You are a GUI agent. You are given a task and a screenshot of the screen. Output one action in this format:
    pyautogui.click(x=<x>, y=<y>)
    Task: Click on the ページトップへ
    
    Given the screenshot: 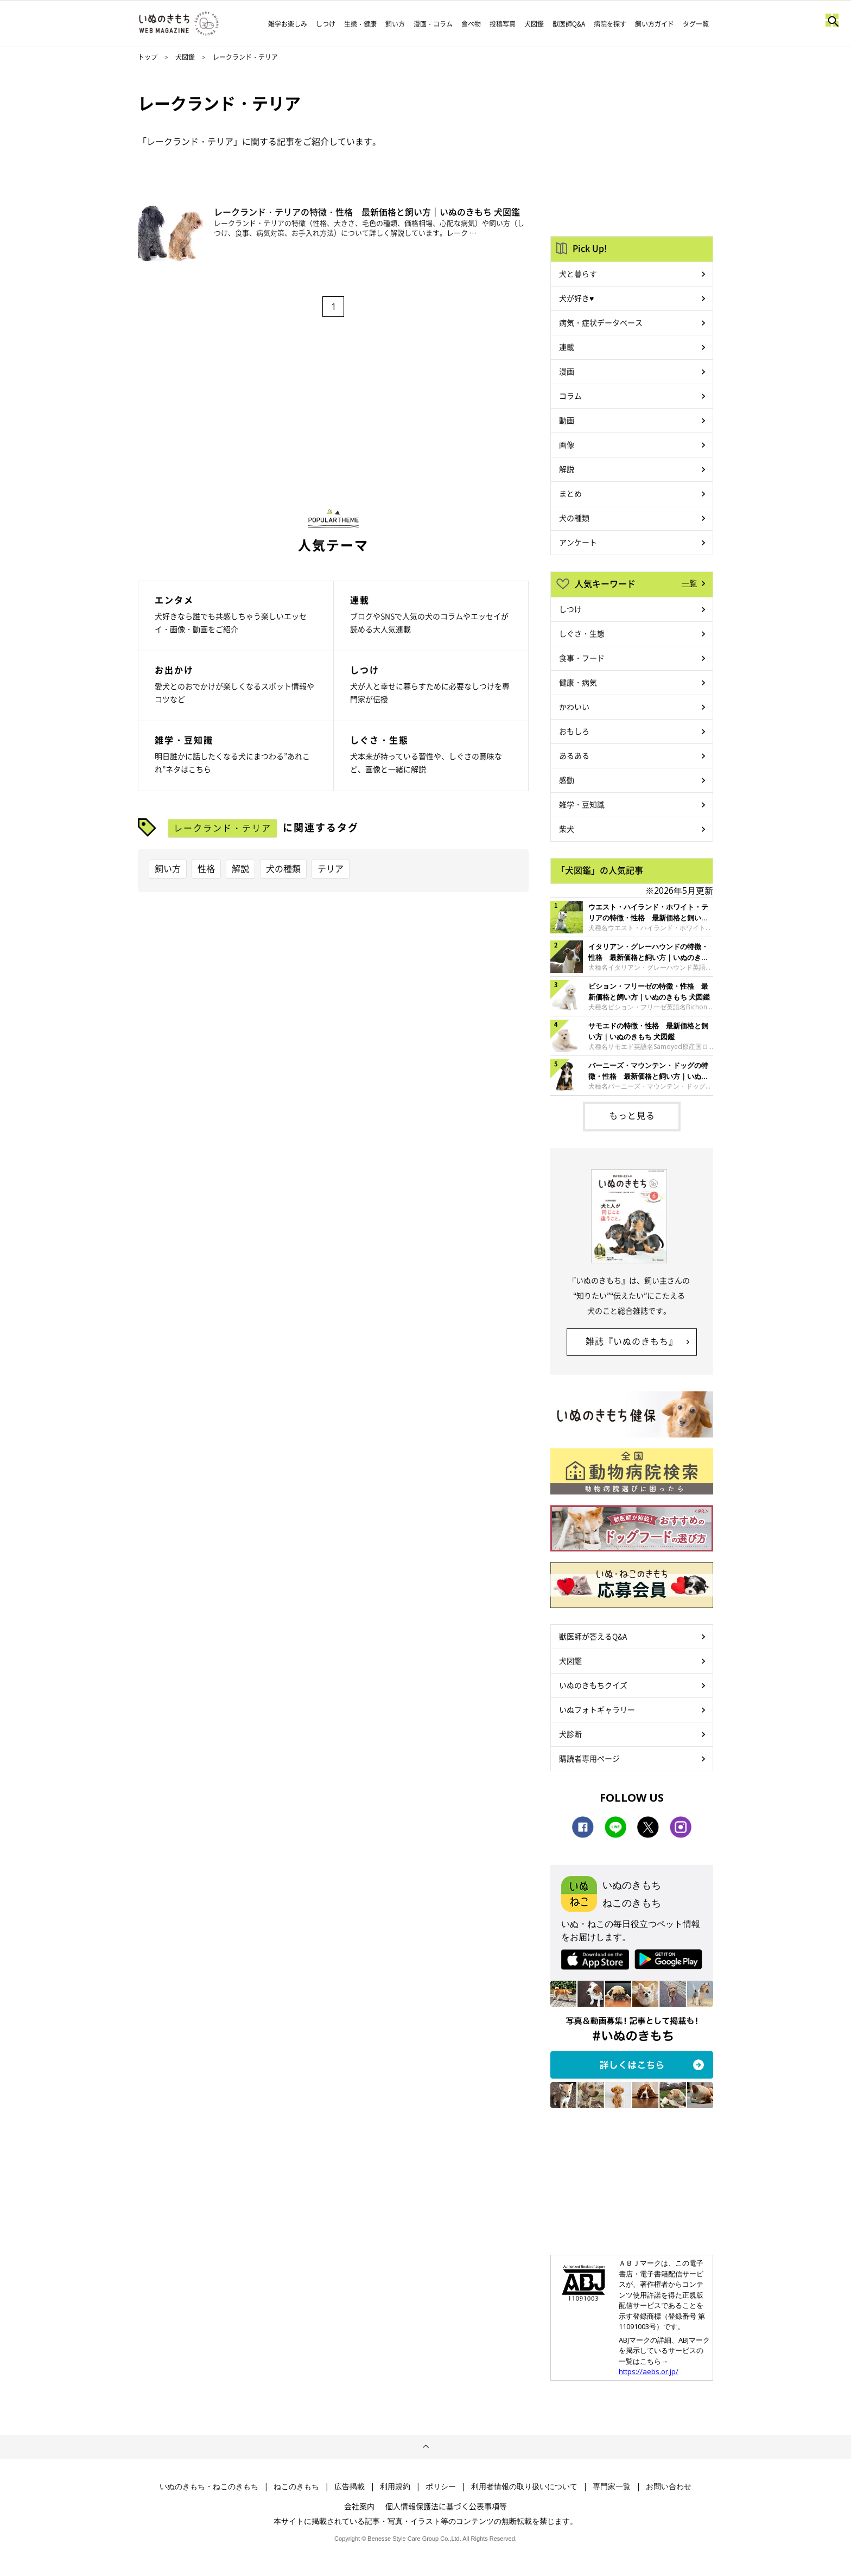 What is the action you would take?
    pyautogui.click(x=425, y=2447)
    